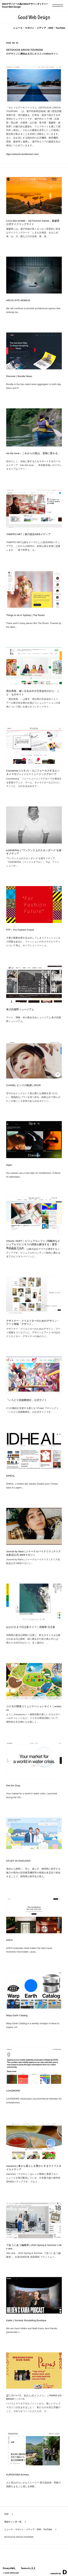 The height and width of the screenshot is (2576, 68). I want to click on 「いろどり芸能郵便社」公式サイト, so click(26, 1400).